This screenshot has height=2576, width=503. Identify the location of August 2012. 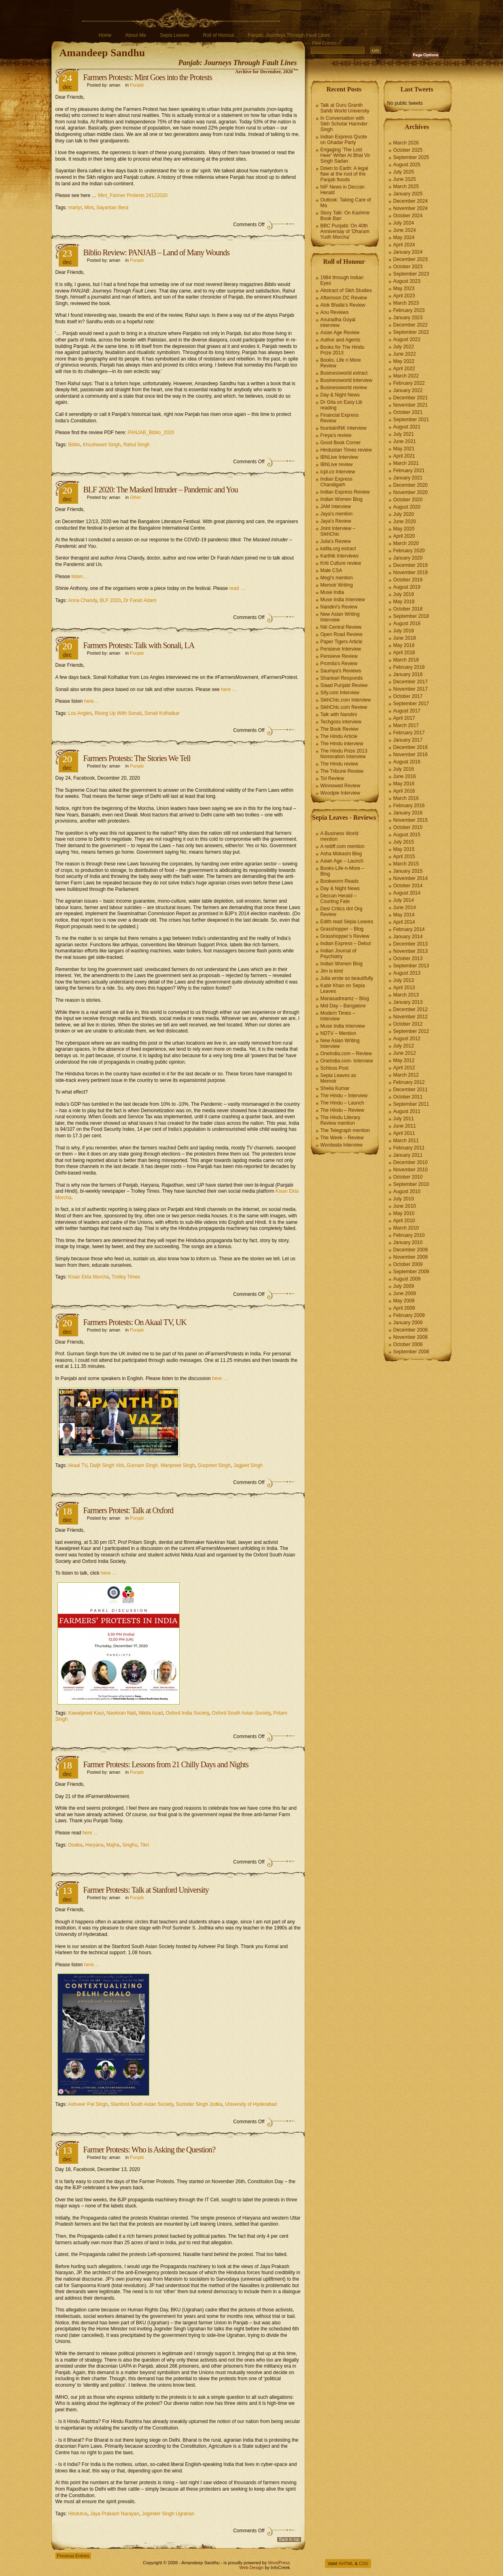
(406, 1038).